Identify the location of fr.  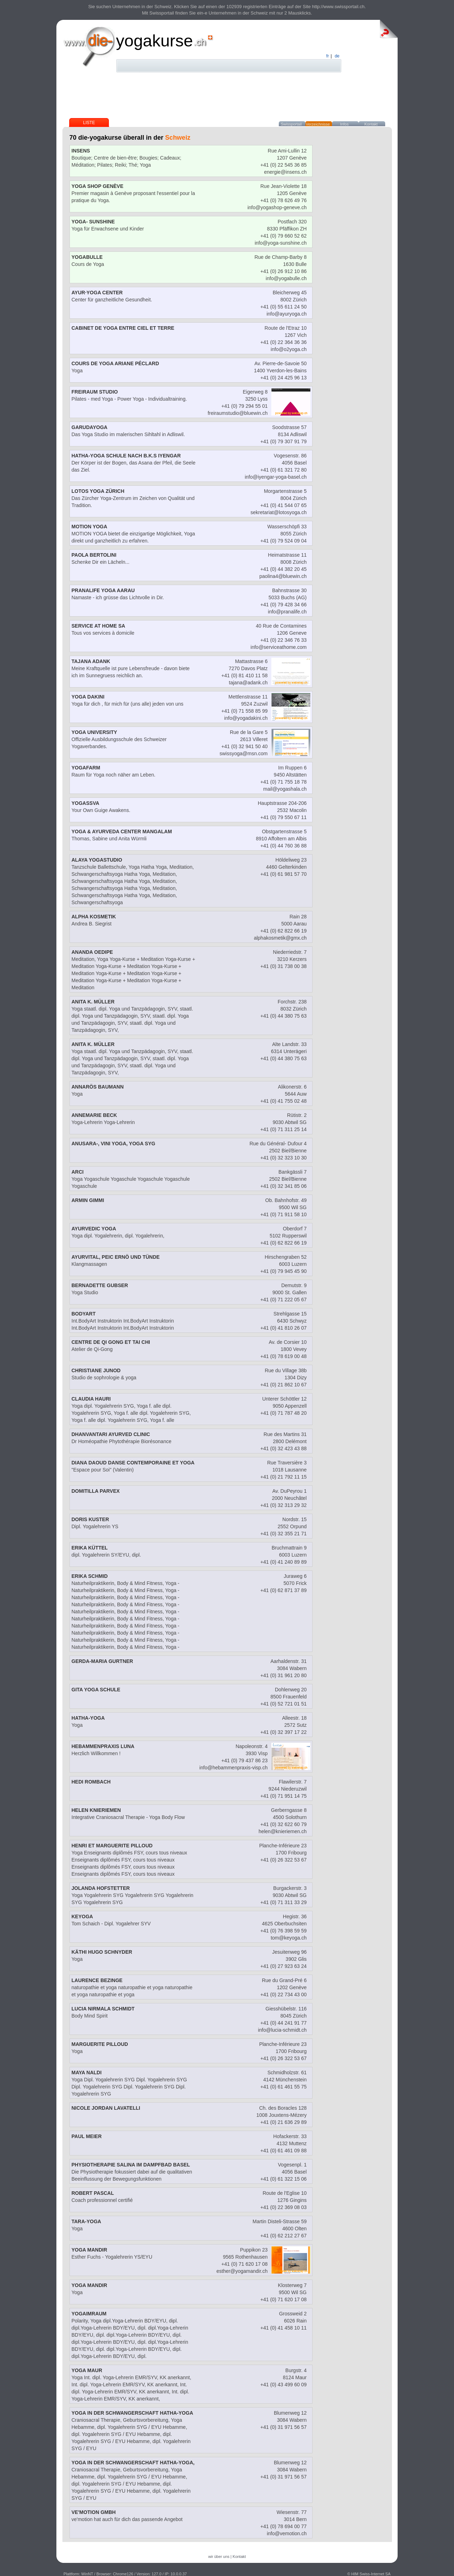
(327, 56).